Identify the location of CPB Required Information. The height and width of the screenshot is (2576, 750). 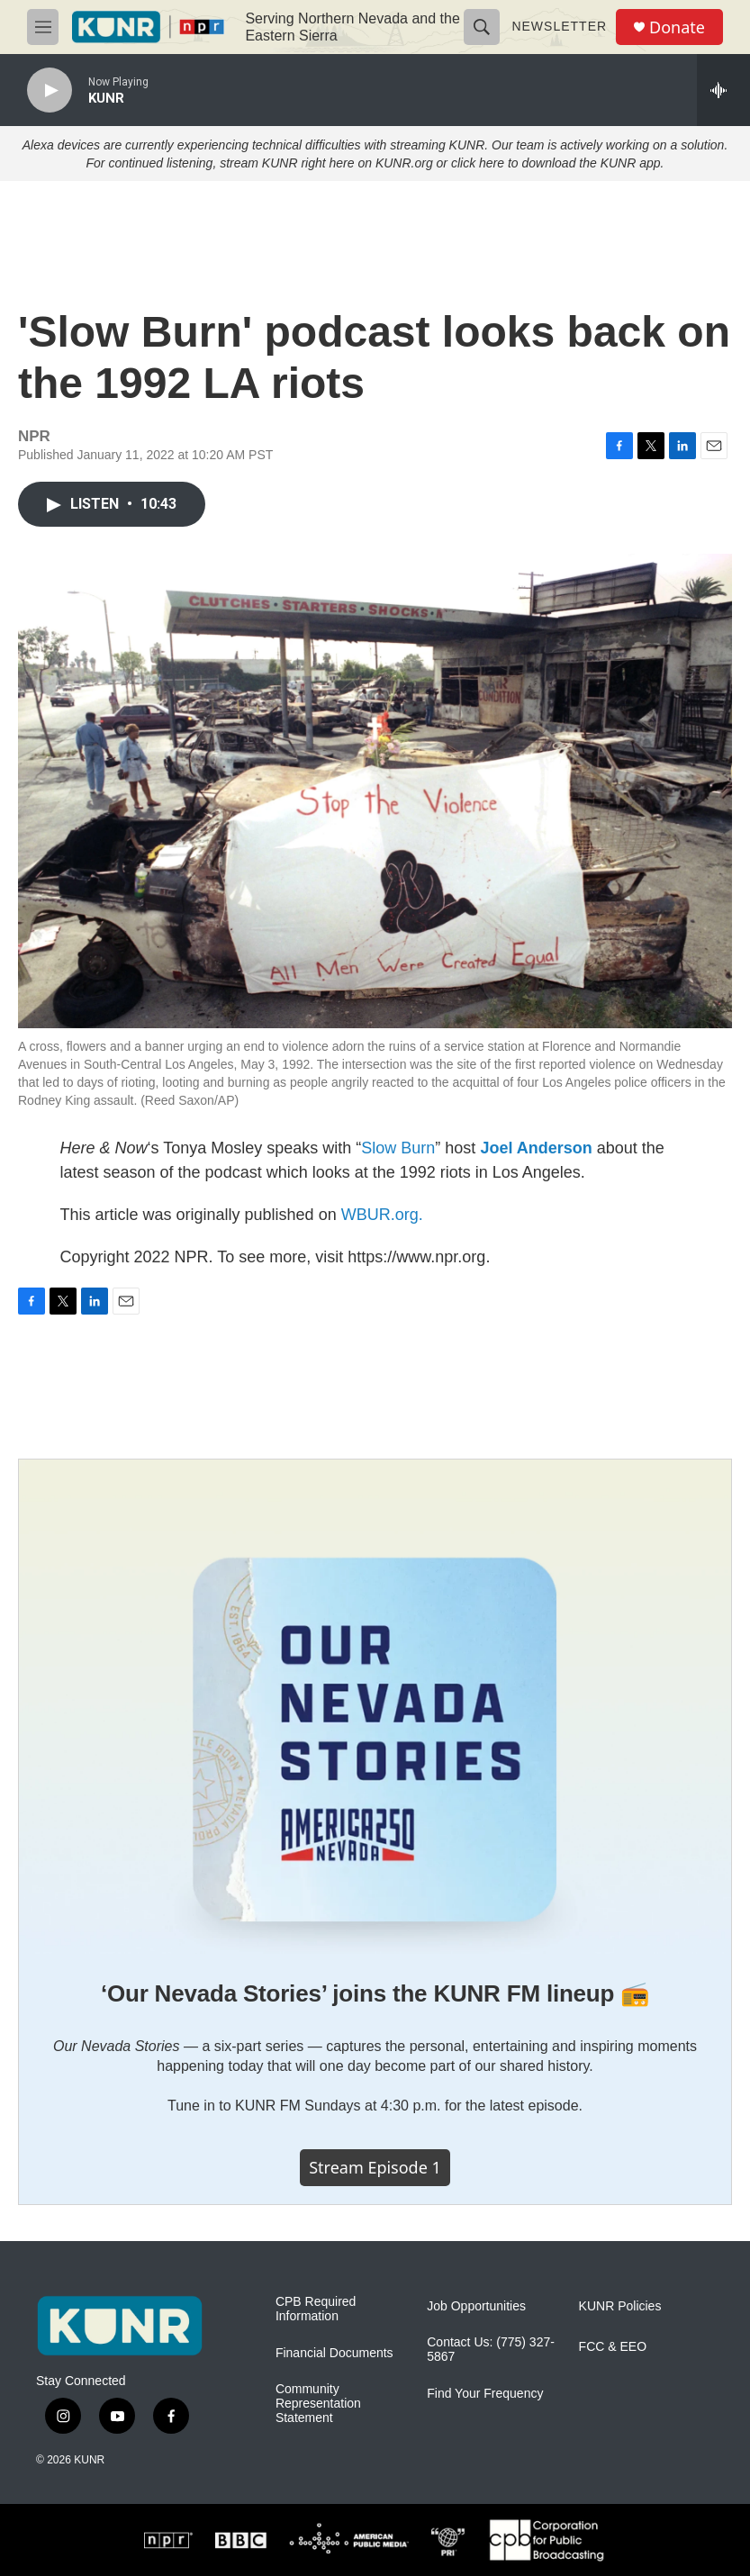
(316, 2309).